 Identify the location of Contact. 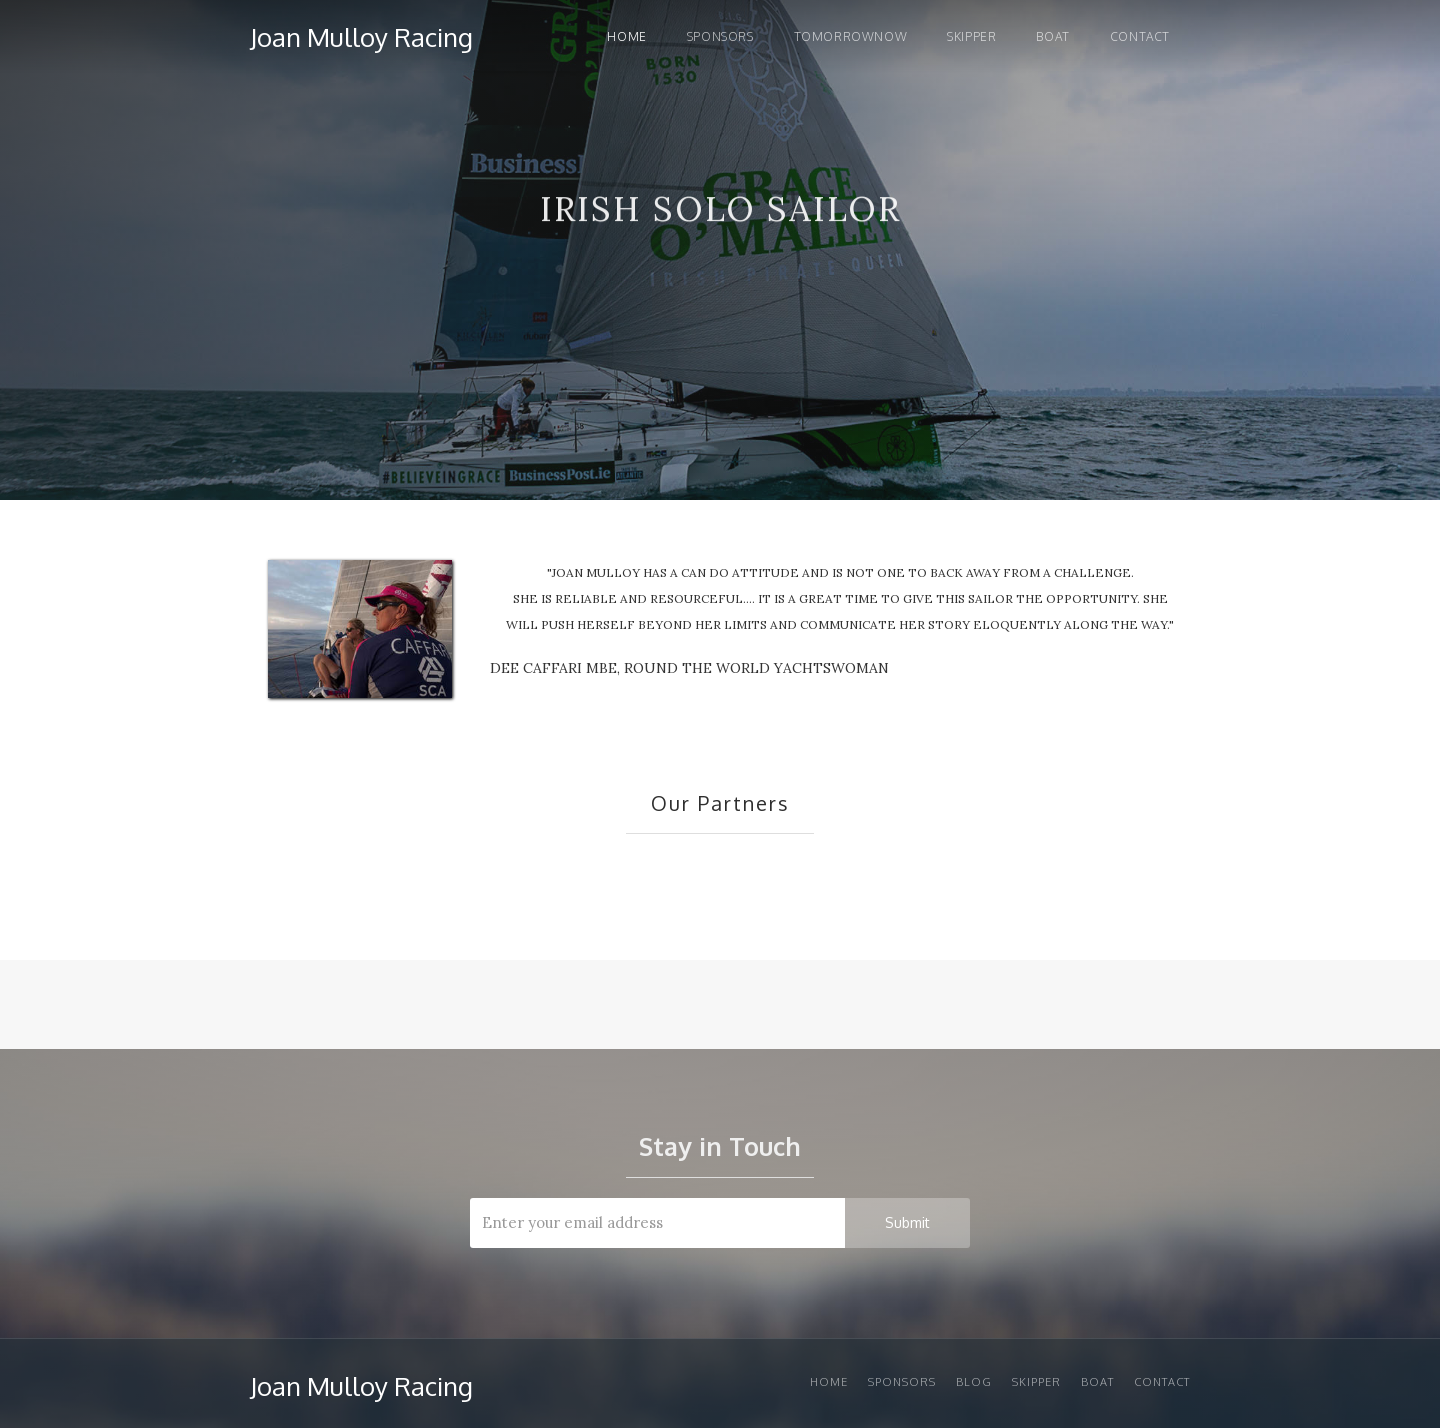
(1140, 36).